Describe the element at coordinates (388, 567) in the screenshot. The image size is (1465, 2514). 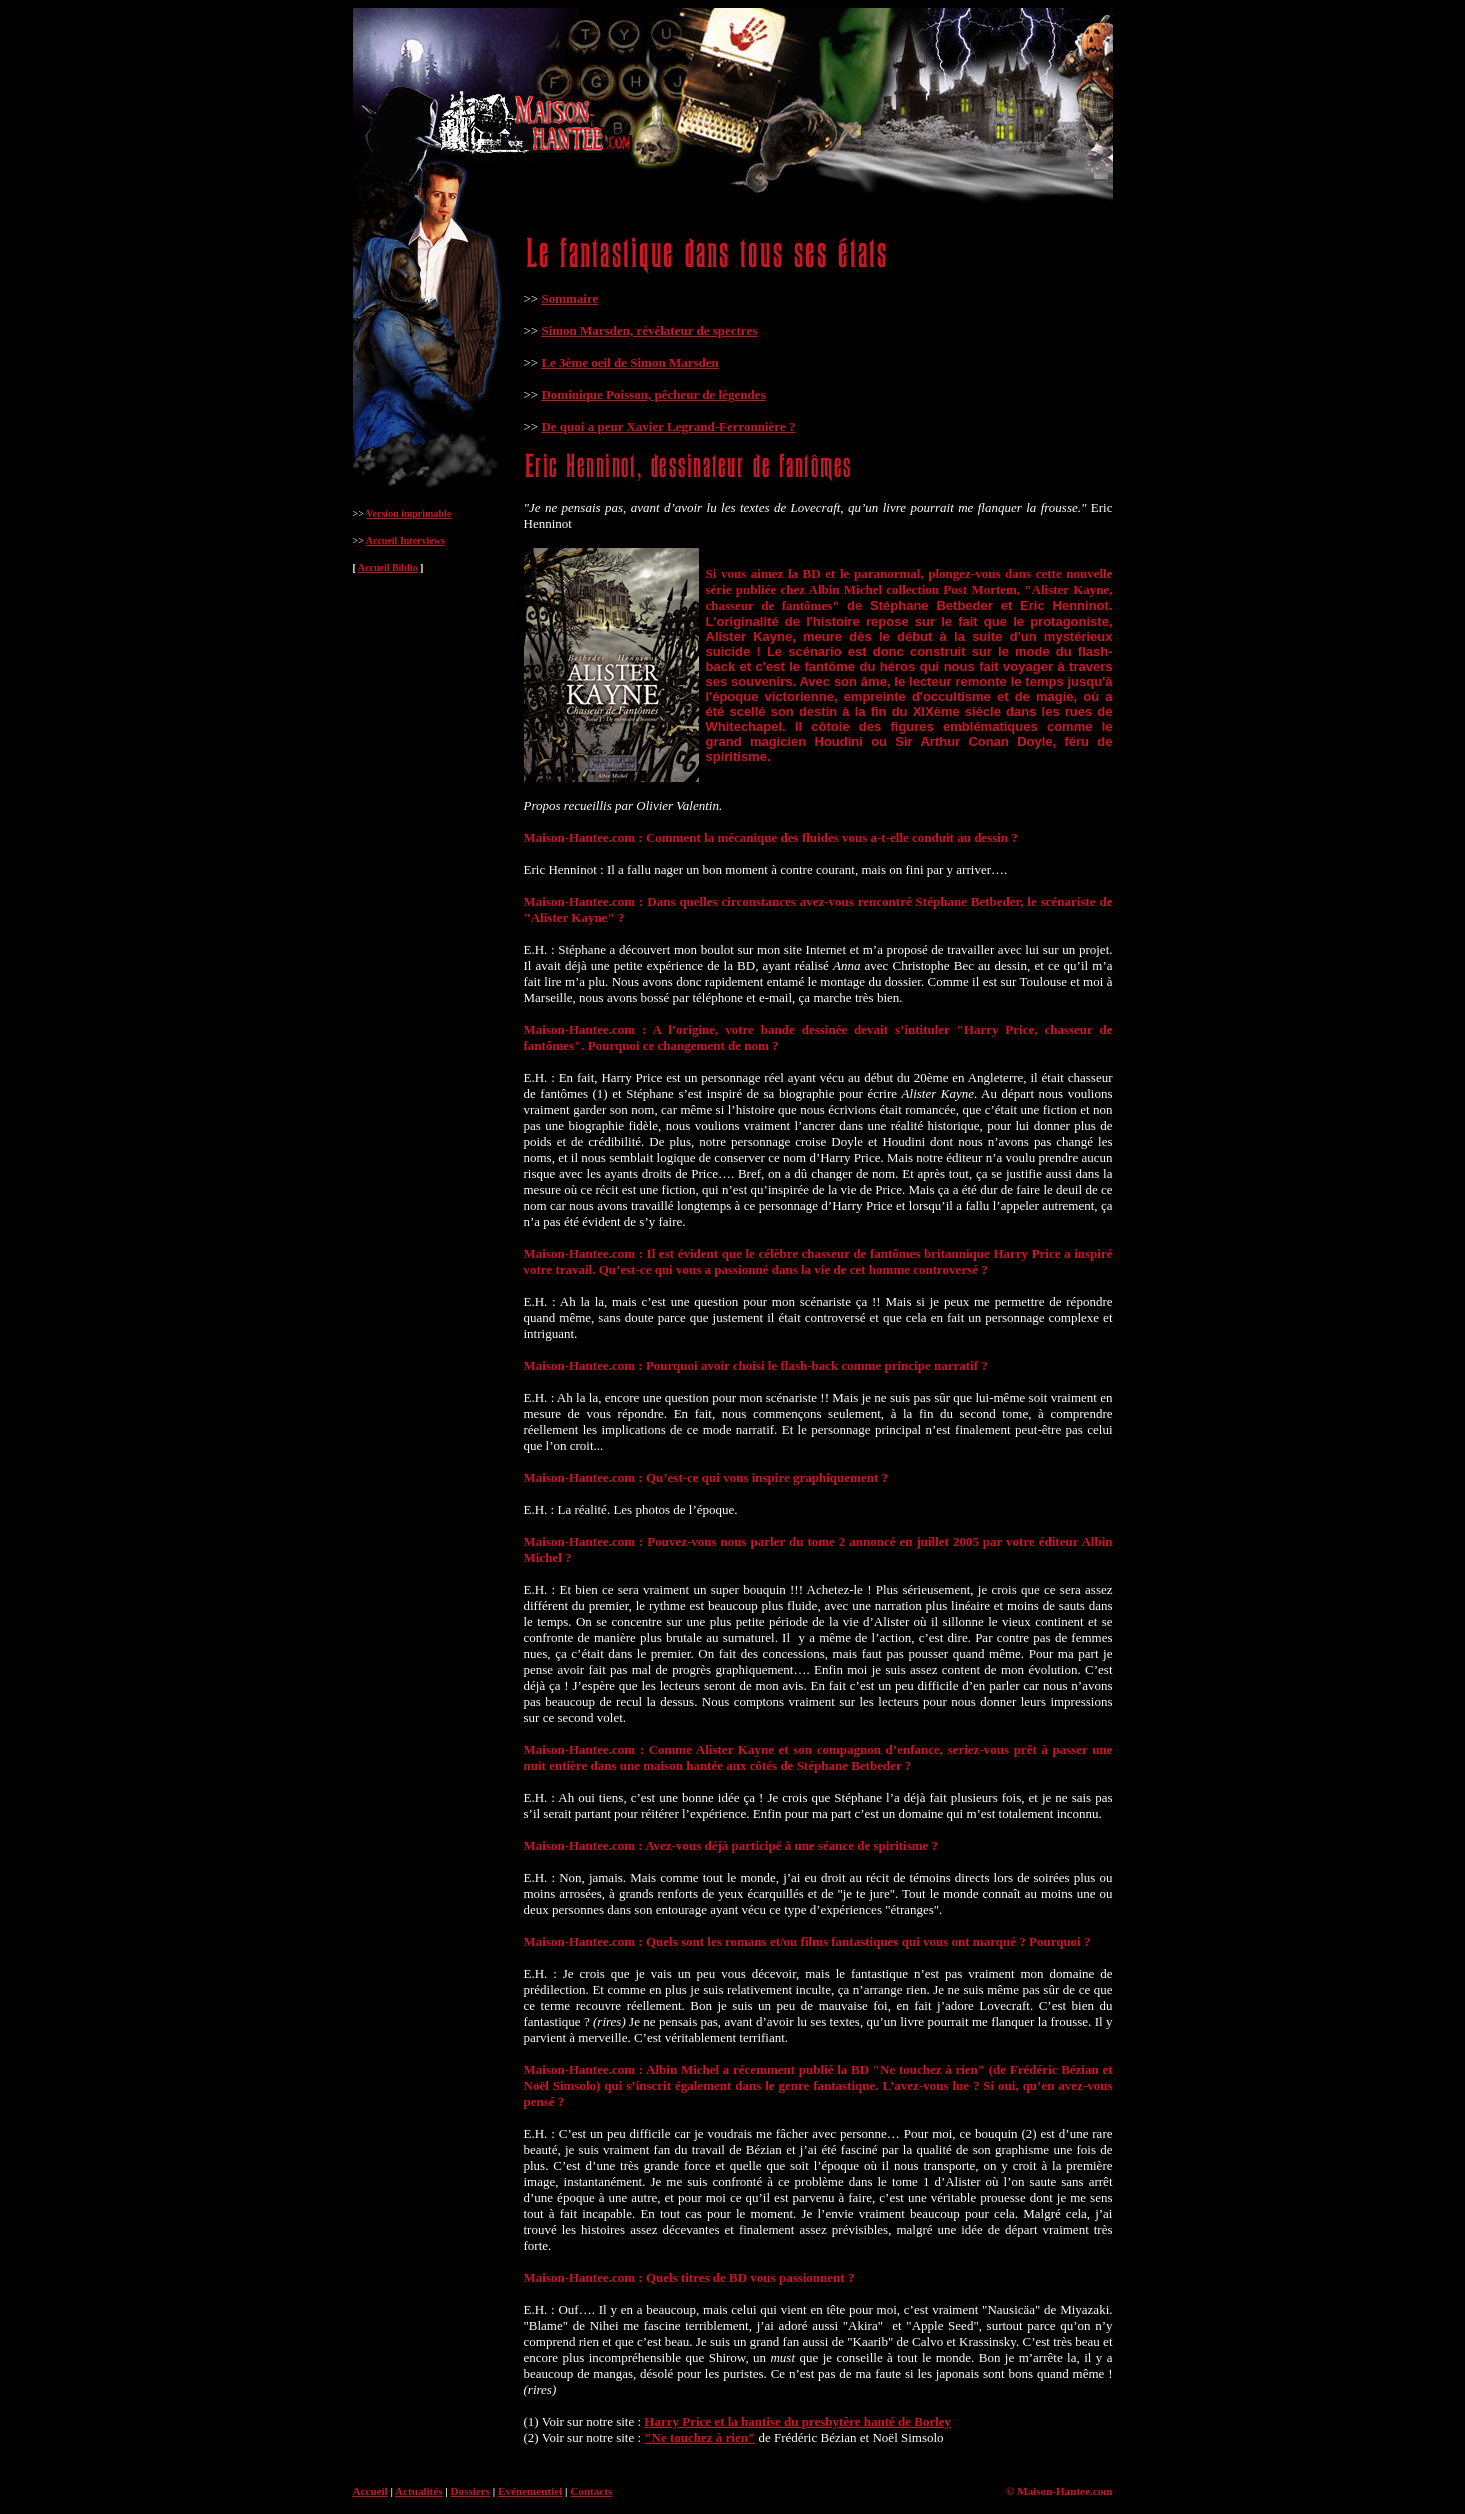
I see `Accueil Biblio` at that location.